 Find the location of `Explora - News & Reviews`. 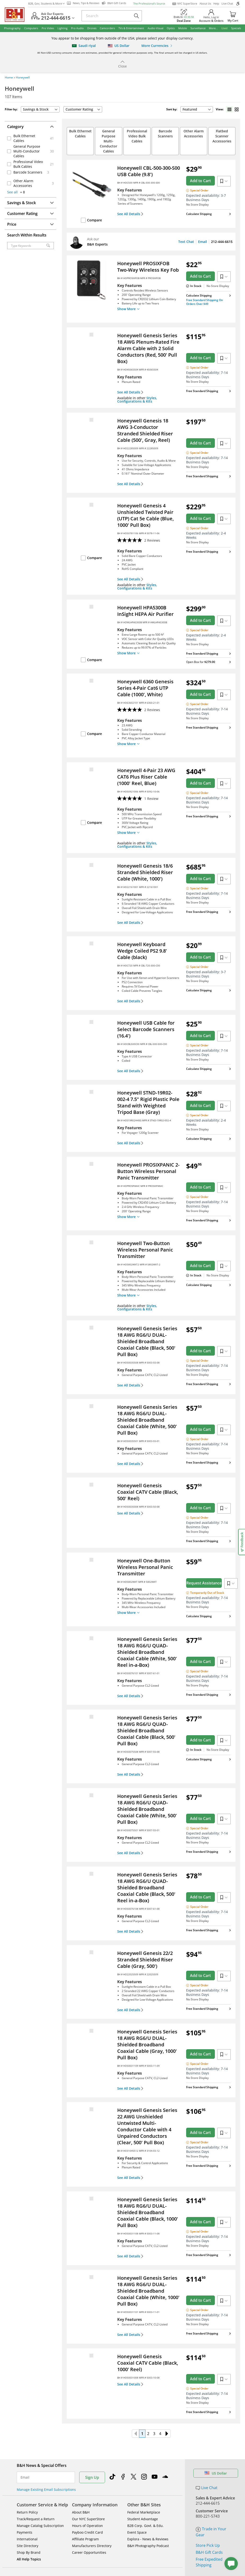

Explora - News & Reviews is located at coordinates (147, 2539).